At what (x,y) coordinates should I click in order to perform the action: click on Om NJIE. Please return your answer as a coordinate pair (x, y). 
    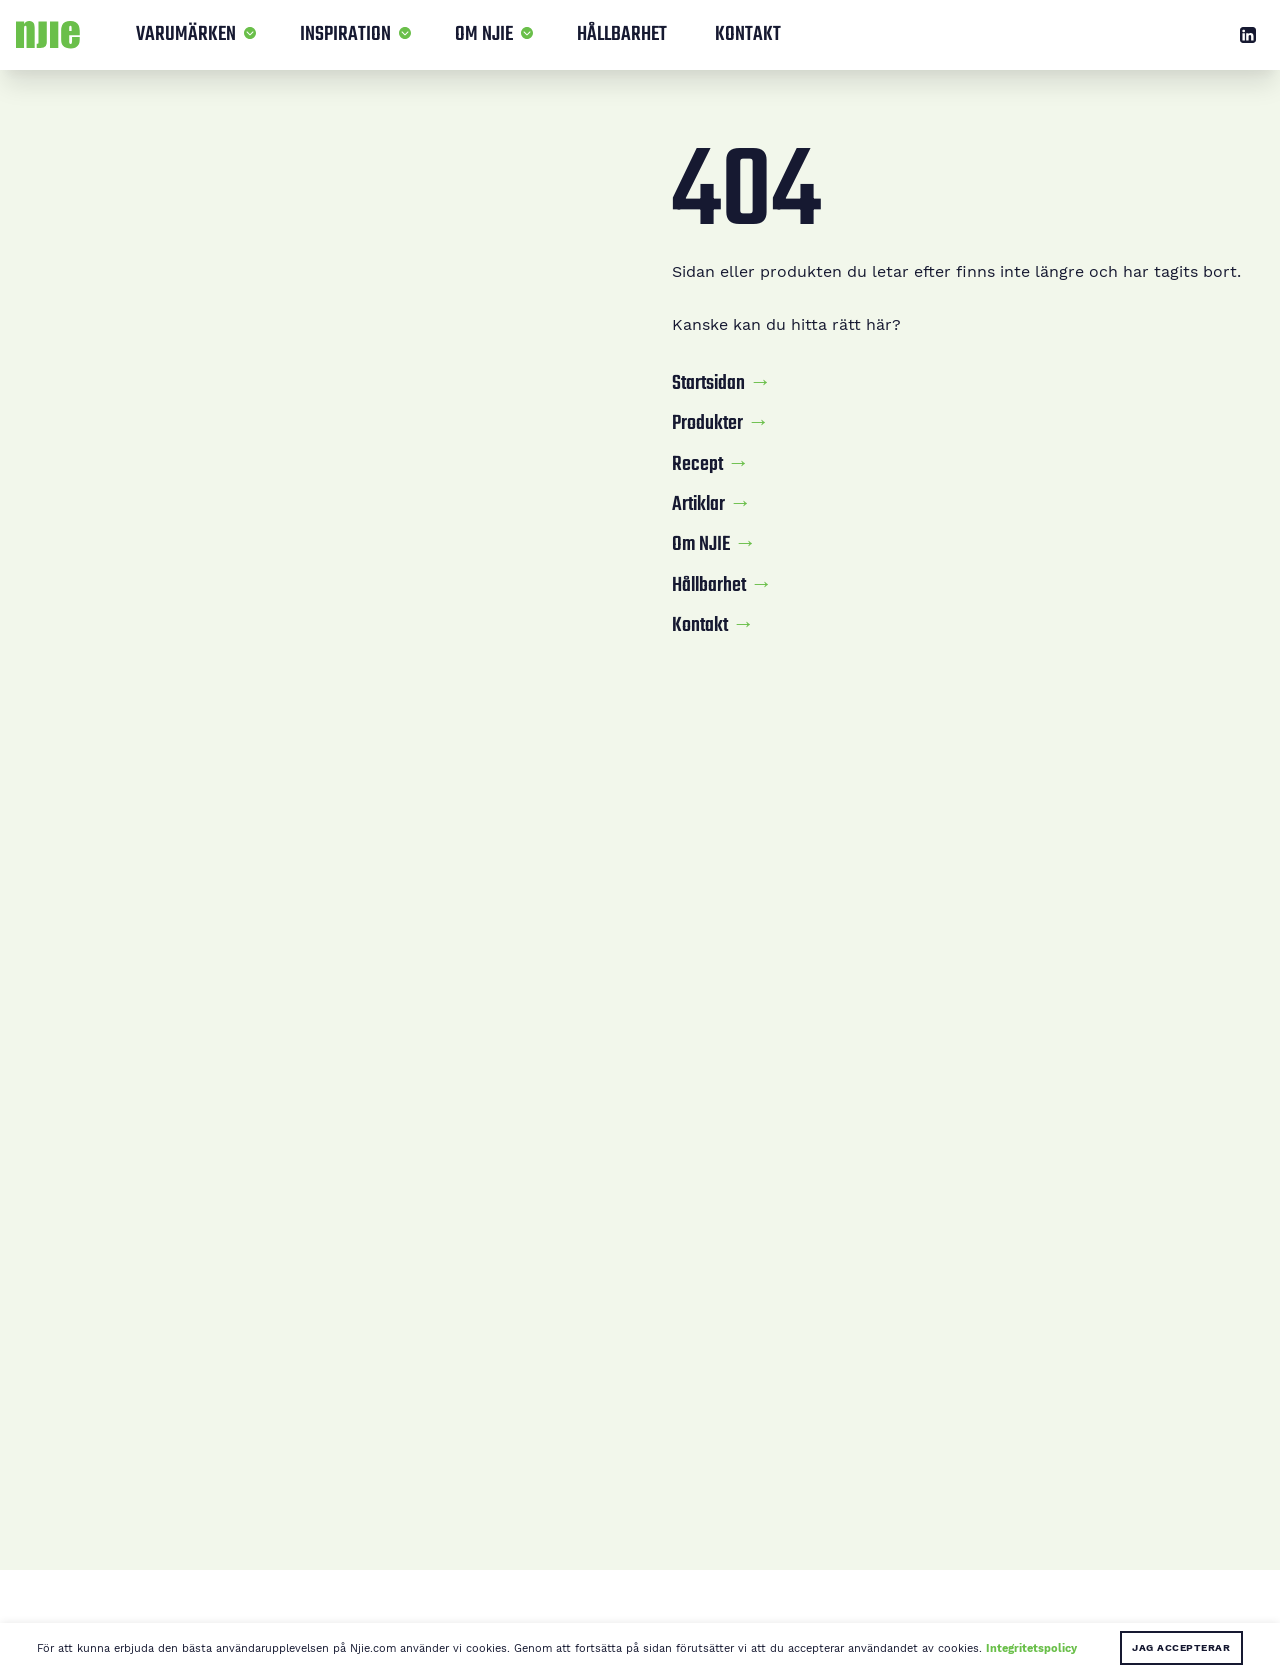
    Looking at the image, I should click on (484, 35).